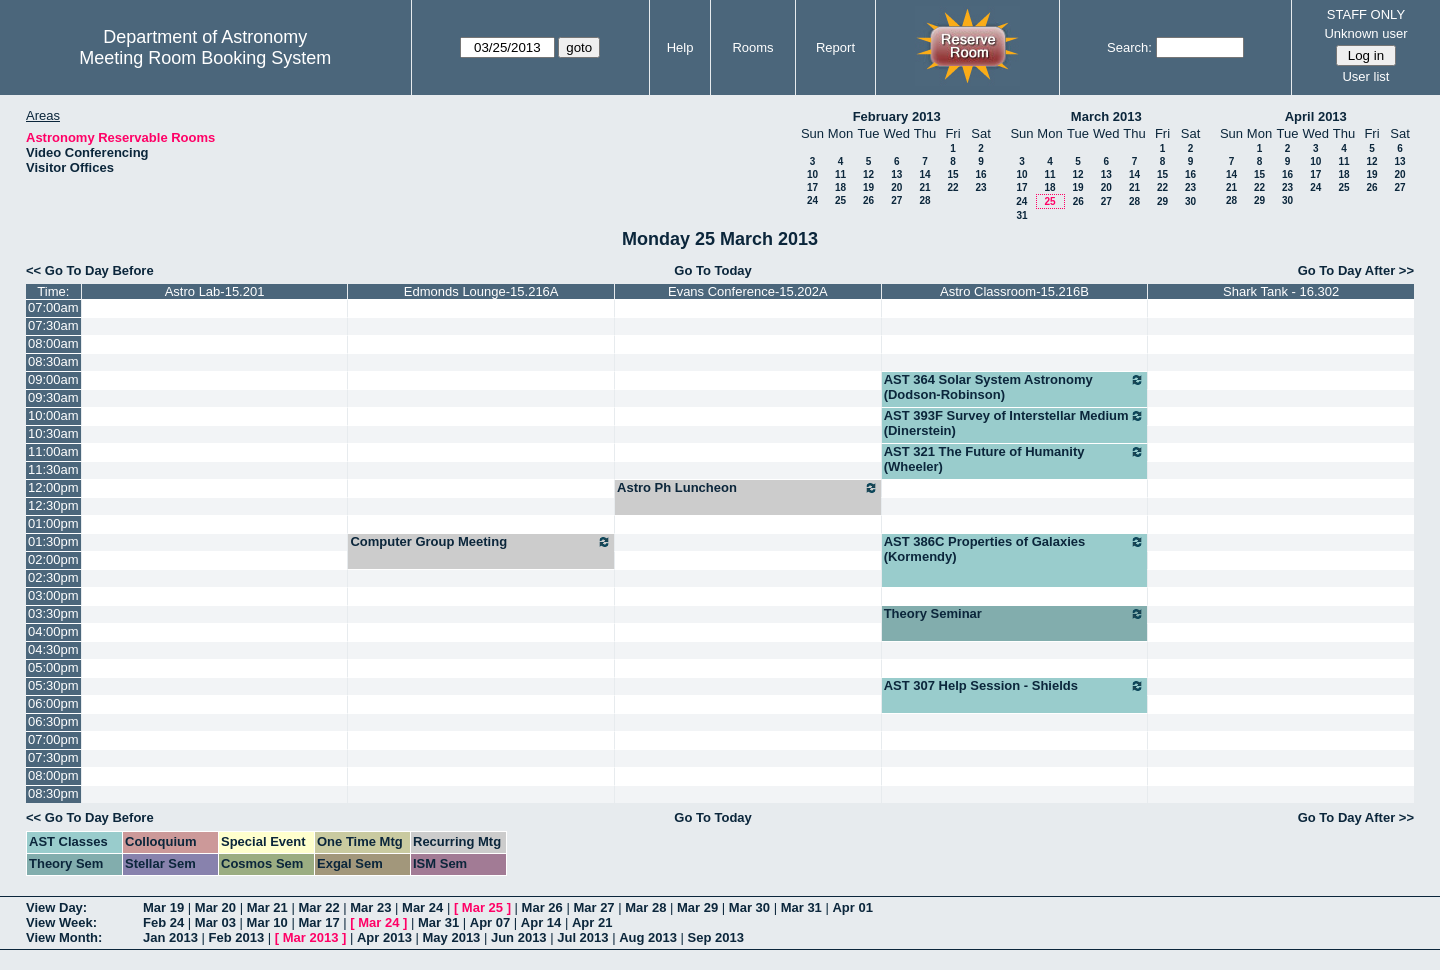 The width and height of the screenshot is (1440, 970). I want to click on Apr 07, so click(490, 922).